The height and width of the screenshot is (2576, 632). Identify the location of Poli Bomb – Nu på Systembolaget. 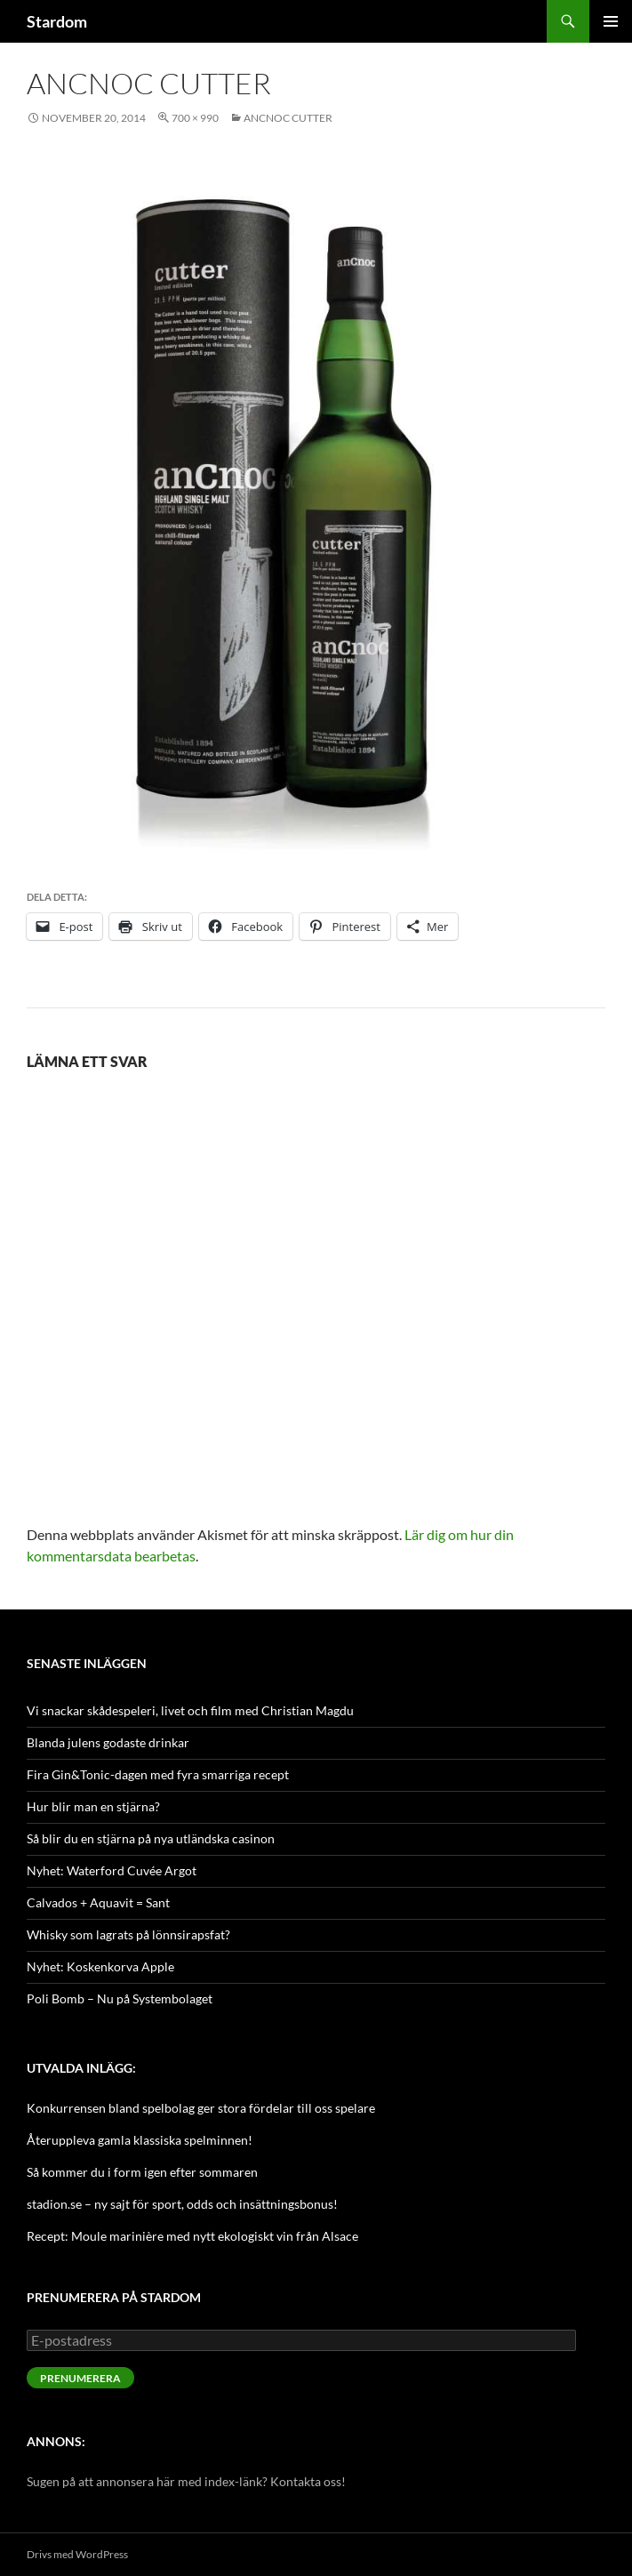
(119, 1998).